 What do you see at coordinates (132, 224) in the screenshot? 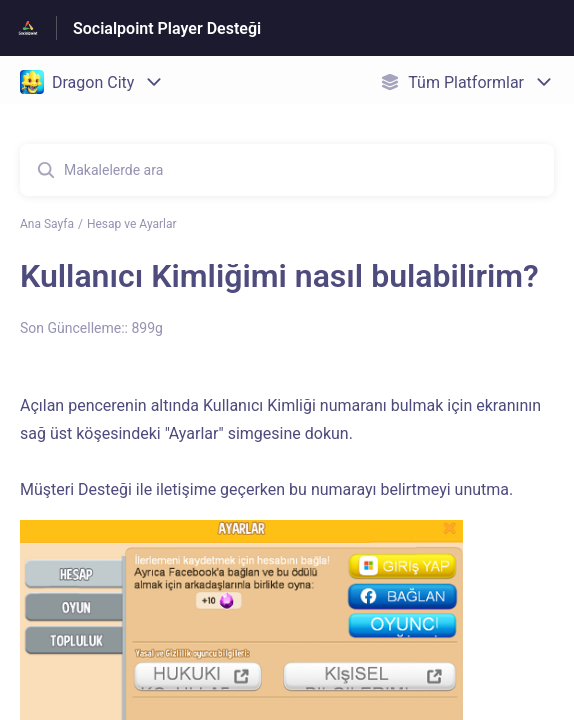
I see `Hesap ve Ayarlar` at bounding box center [132, 224].